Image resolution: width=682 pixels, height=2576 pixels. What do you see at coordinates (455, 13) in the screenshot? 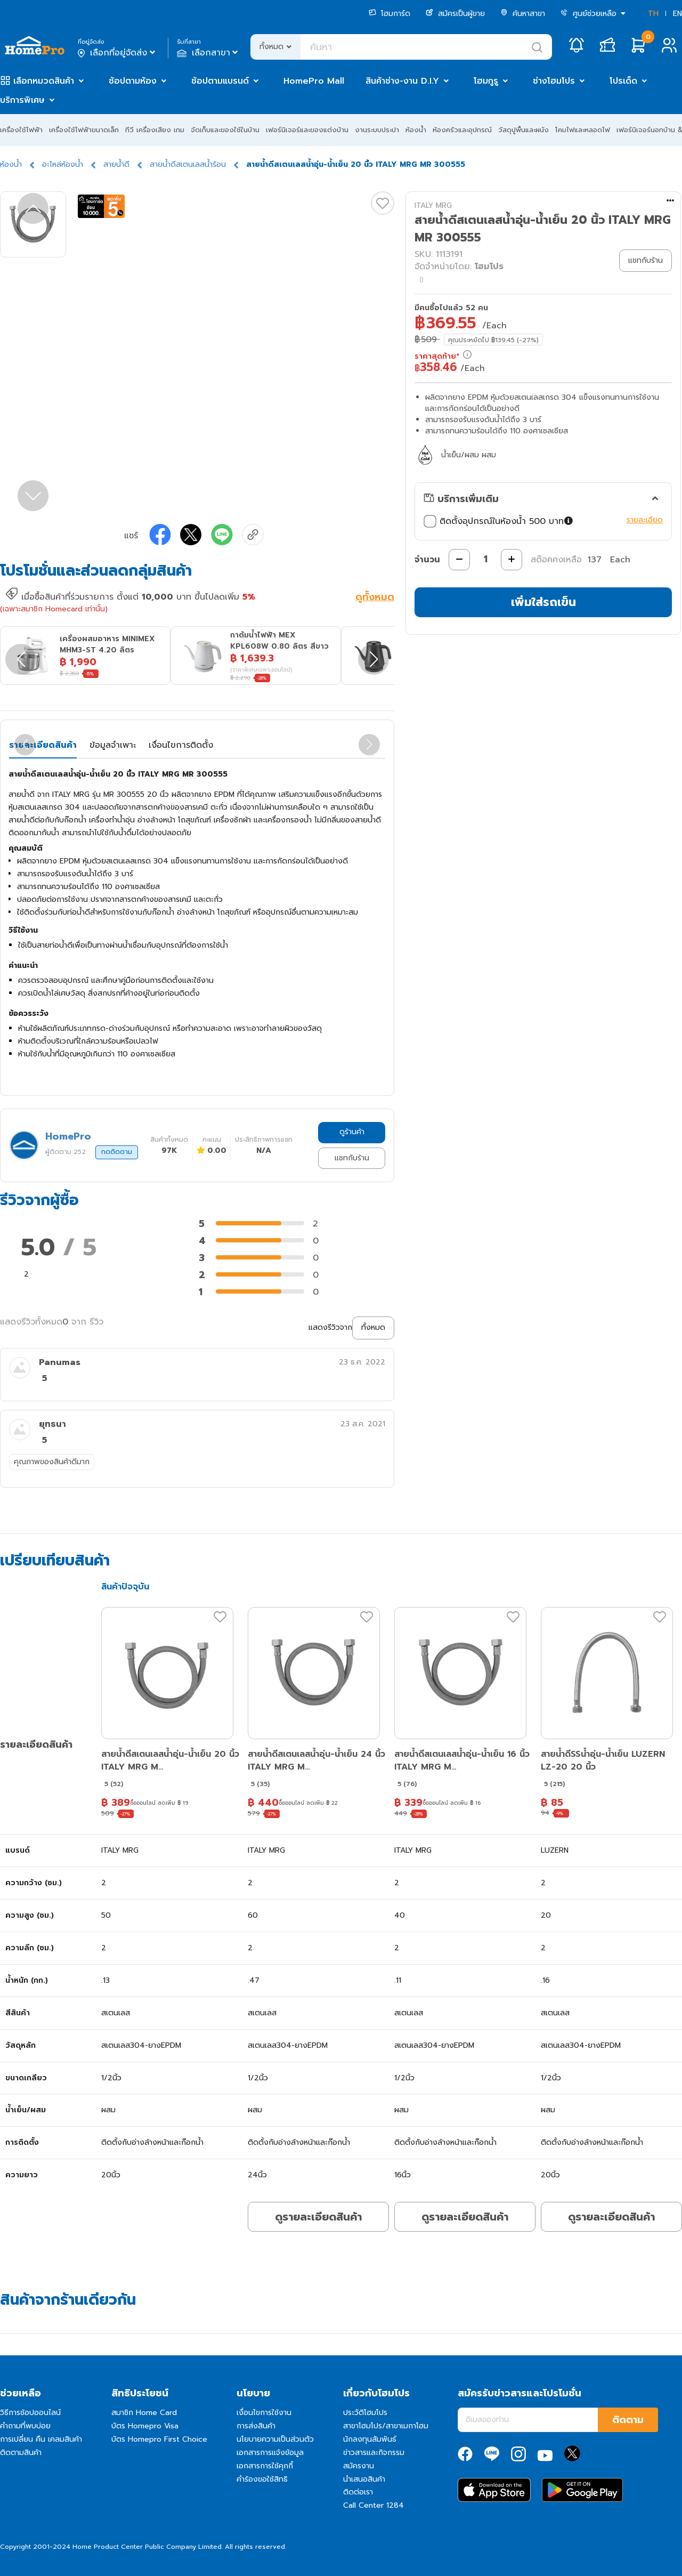
I see `สมัครเป็นผู้ขาย` at bounding box center [455, 13].